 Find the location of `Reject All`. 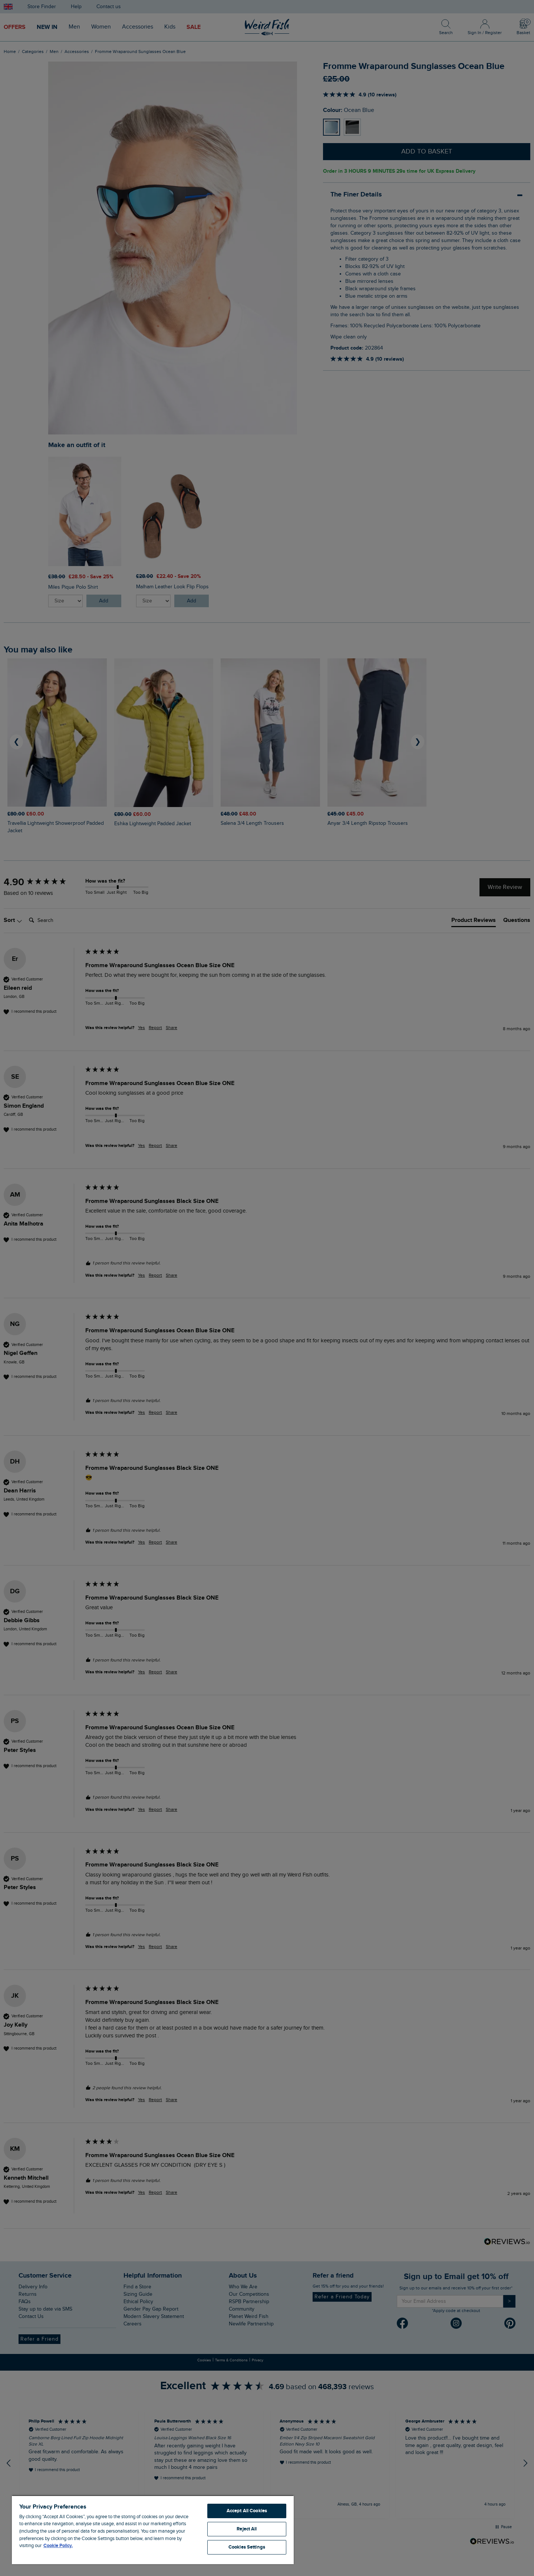

Reject All is located at coordinates (247, 2529).